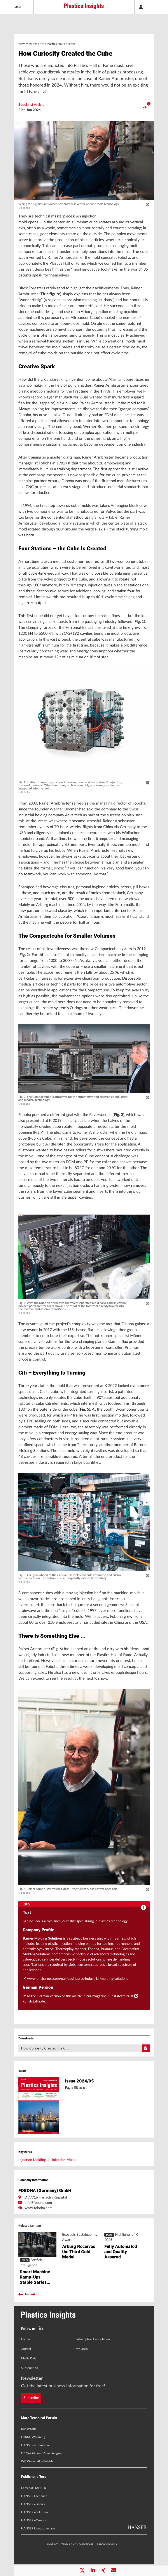 The height and width of the screenshot is (2576, 168). What do you see at coordinates (85, 2048) in the screenshot?
I see `How Curiosity Created the C …` at bounding box center [85, 2048].